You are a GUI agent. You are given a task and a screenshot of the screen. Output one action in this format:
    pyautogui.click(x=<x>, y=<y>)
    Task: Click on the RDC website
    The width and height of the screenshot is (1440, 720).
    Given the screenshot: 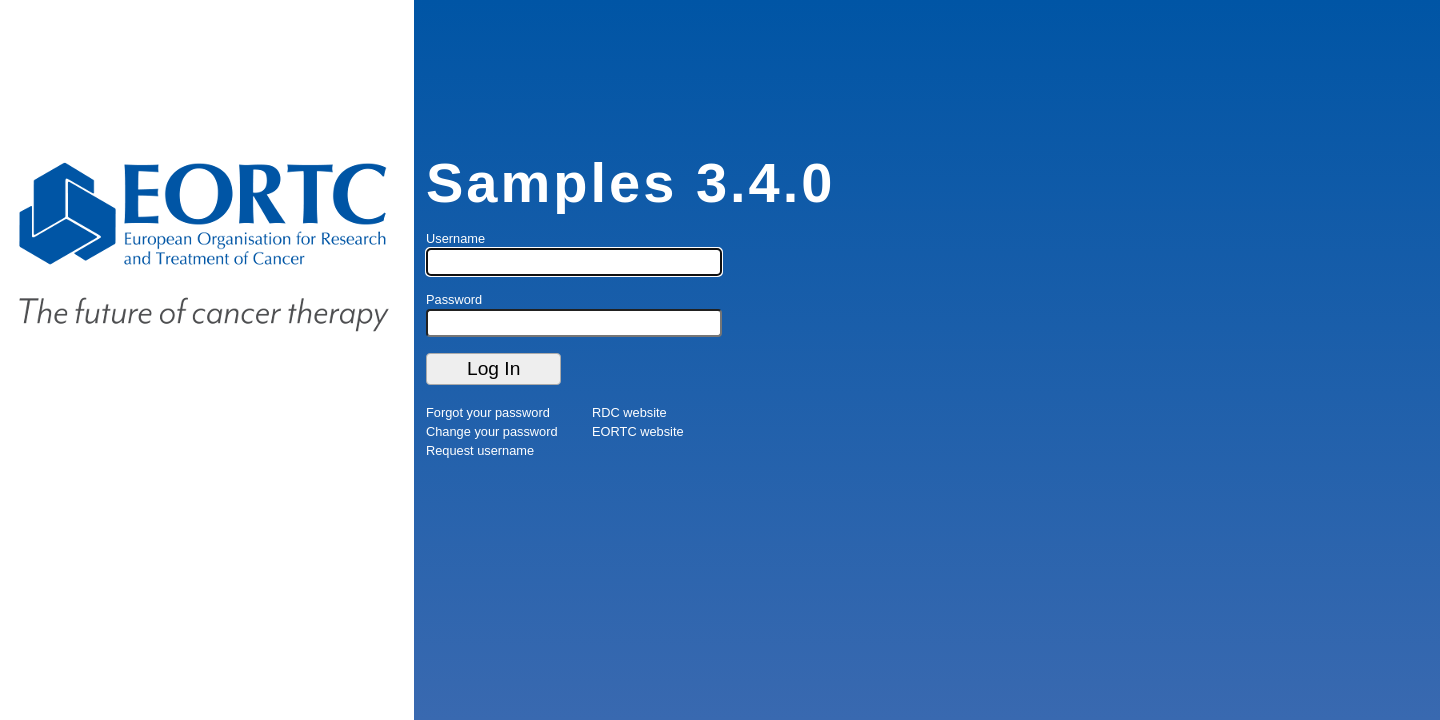 What is the action you would take?
    pyautogui.click(x=629, y=412)
    